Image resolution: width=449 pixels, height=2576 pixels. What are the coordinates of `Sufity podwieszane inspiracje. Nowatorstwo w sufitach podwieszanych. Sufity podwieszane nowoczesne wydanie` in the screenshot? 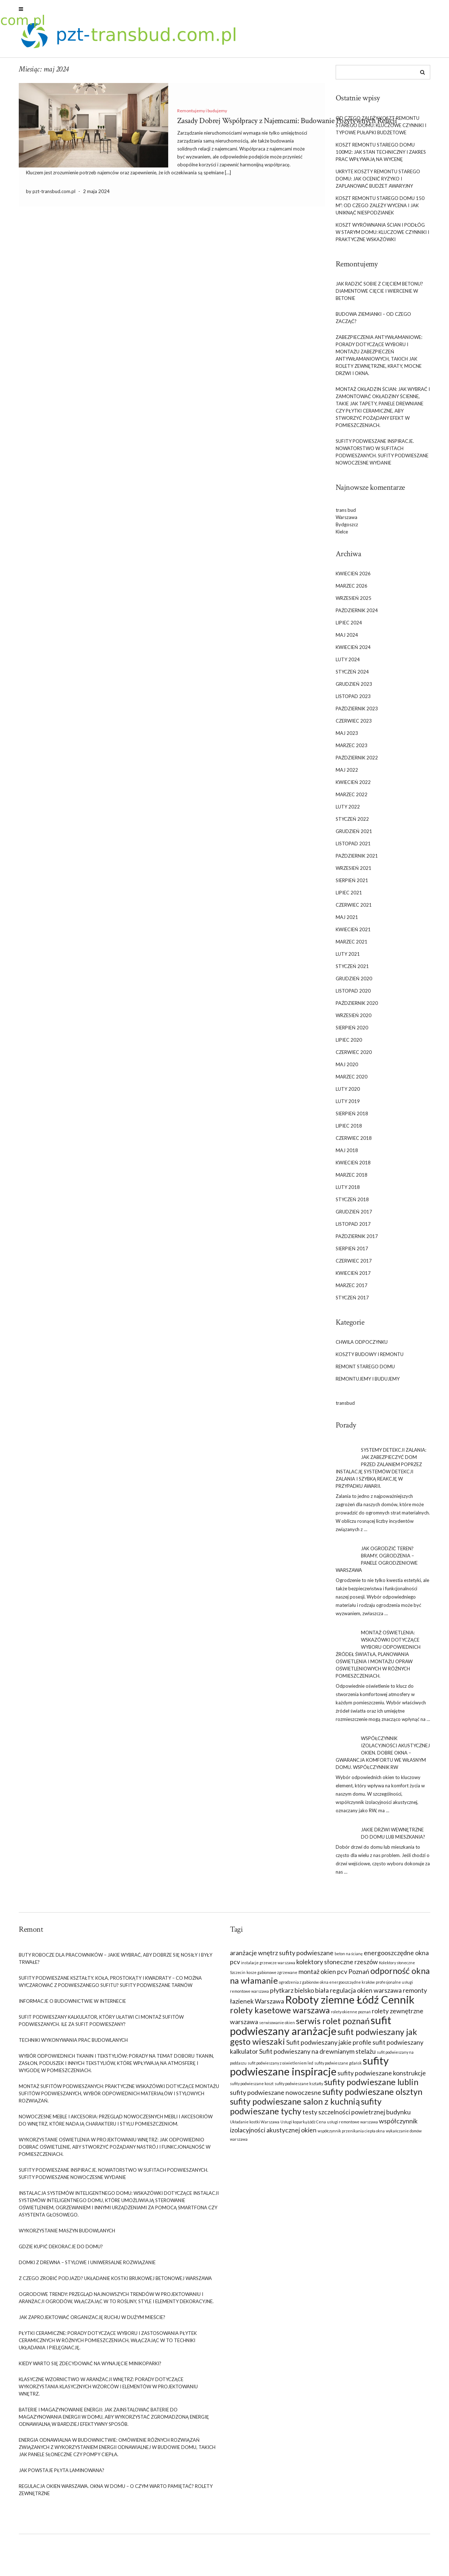 It's located at (382, 456).